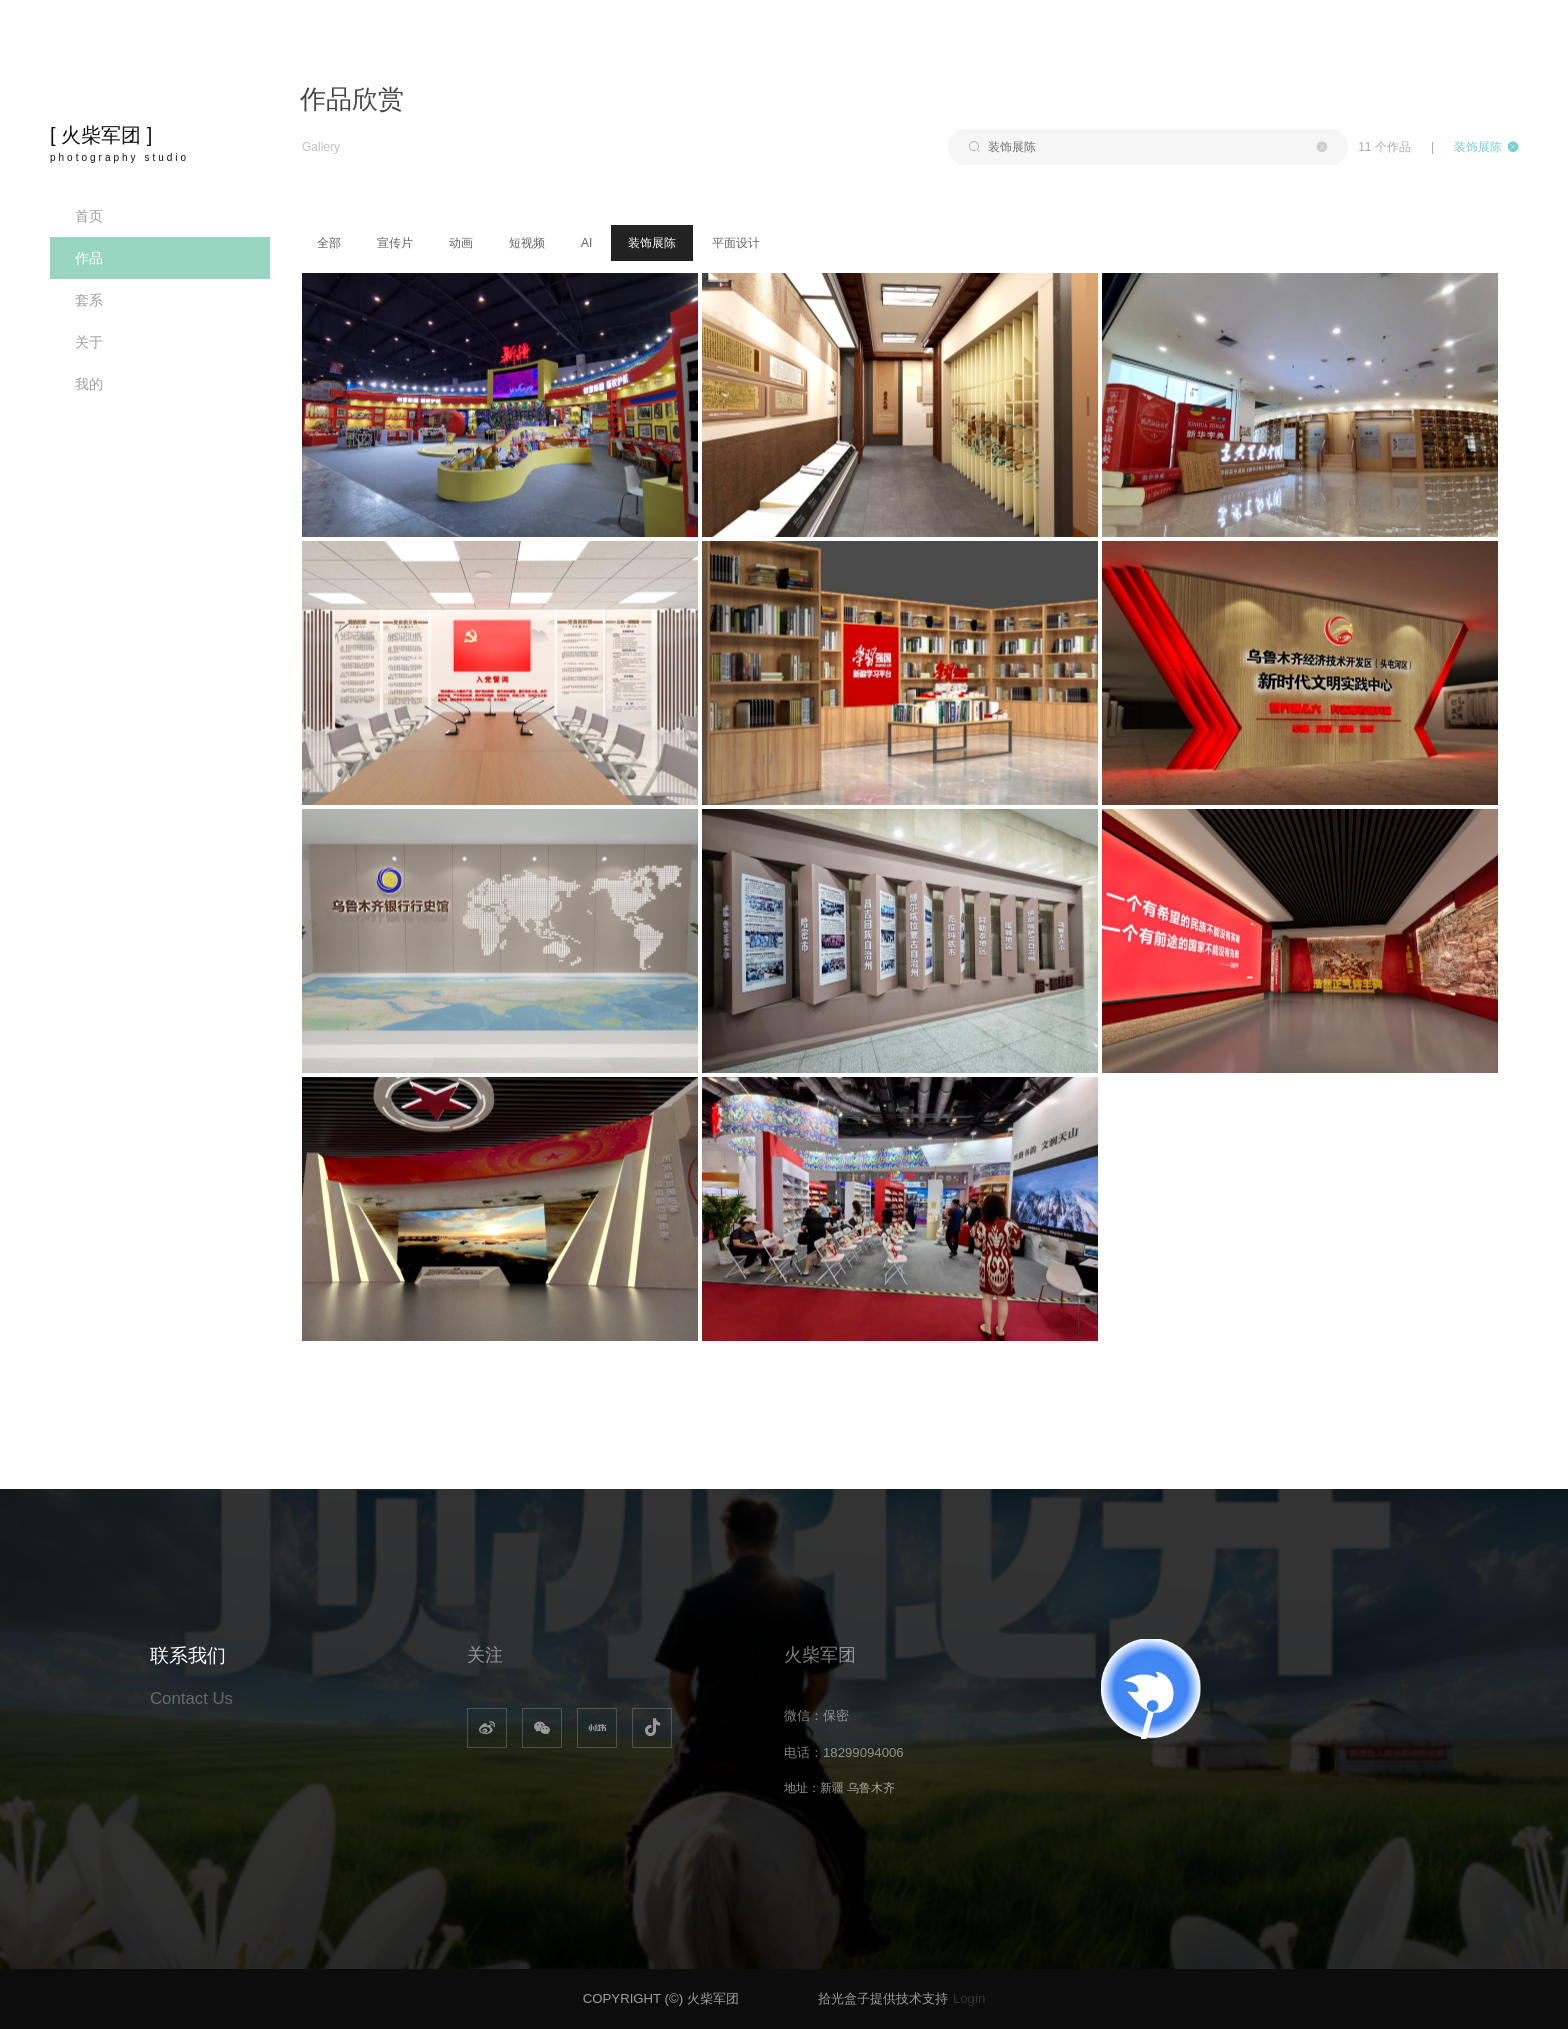 The image size is (1568, 2029). What do you see at coordinates (329, 243) in the screenshot?
I see `全部` at bounding box center [329, 243].